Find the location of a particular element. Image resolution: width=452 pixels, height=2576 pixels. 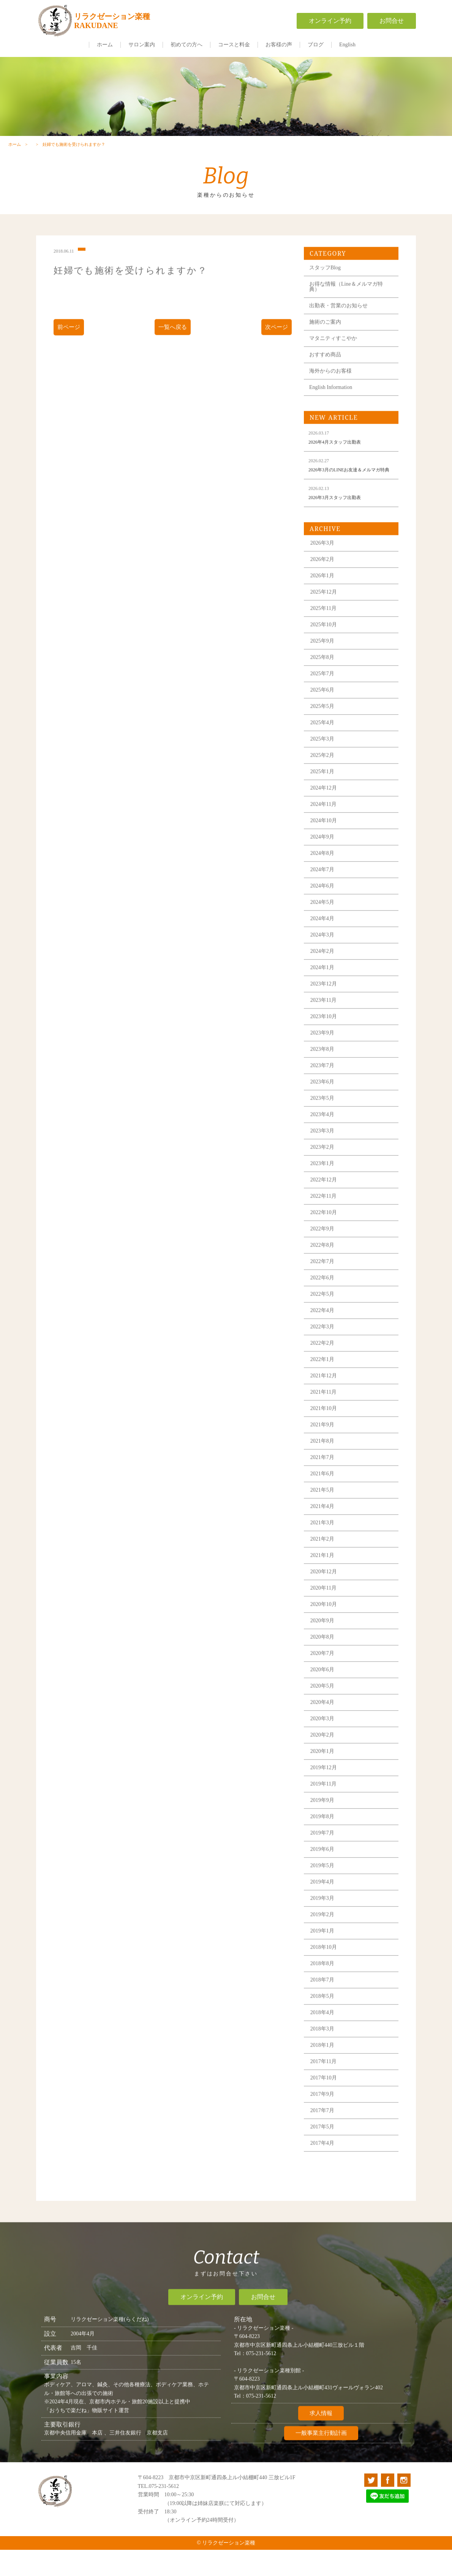

2020年3月 is located at coordinates (326, 1759).